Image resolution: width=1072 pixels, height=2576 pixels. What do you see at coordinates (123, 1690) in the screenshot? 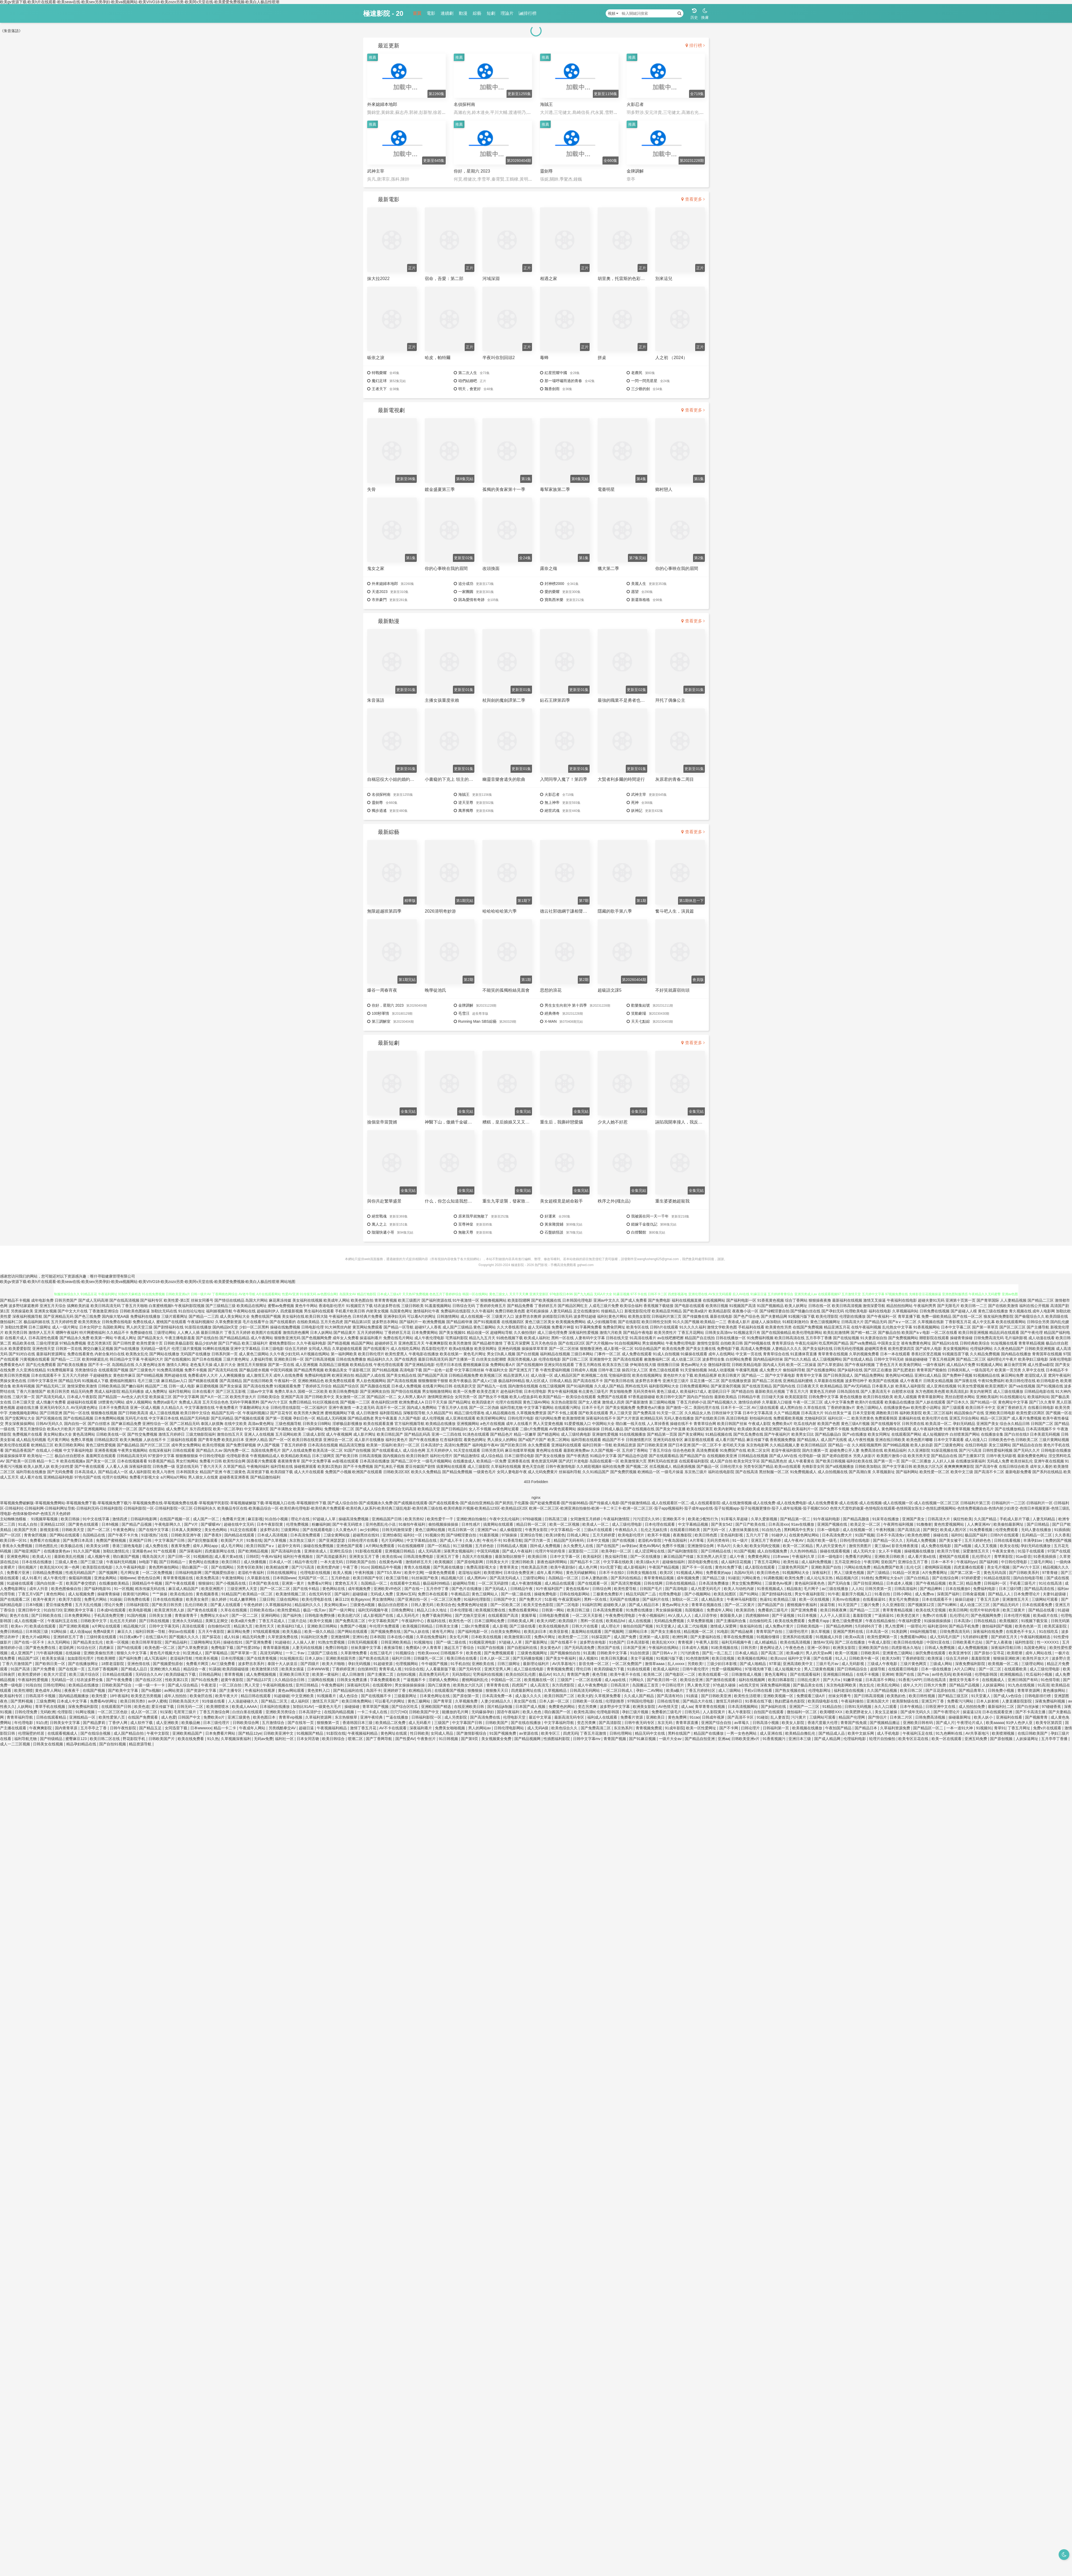
I see `国产欧美中文字幕` at bounding box center [123, 1690].